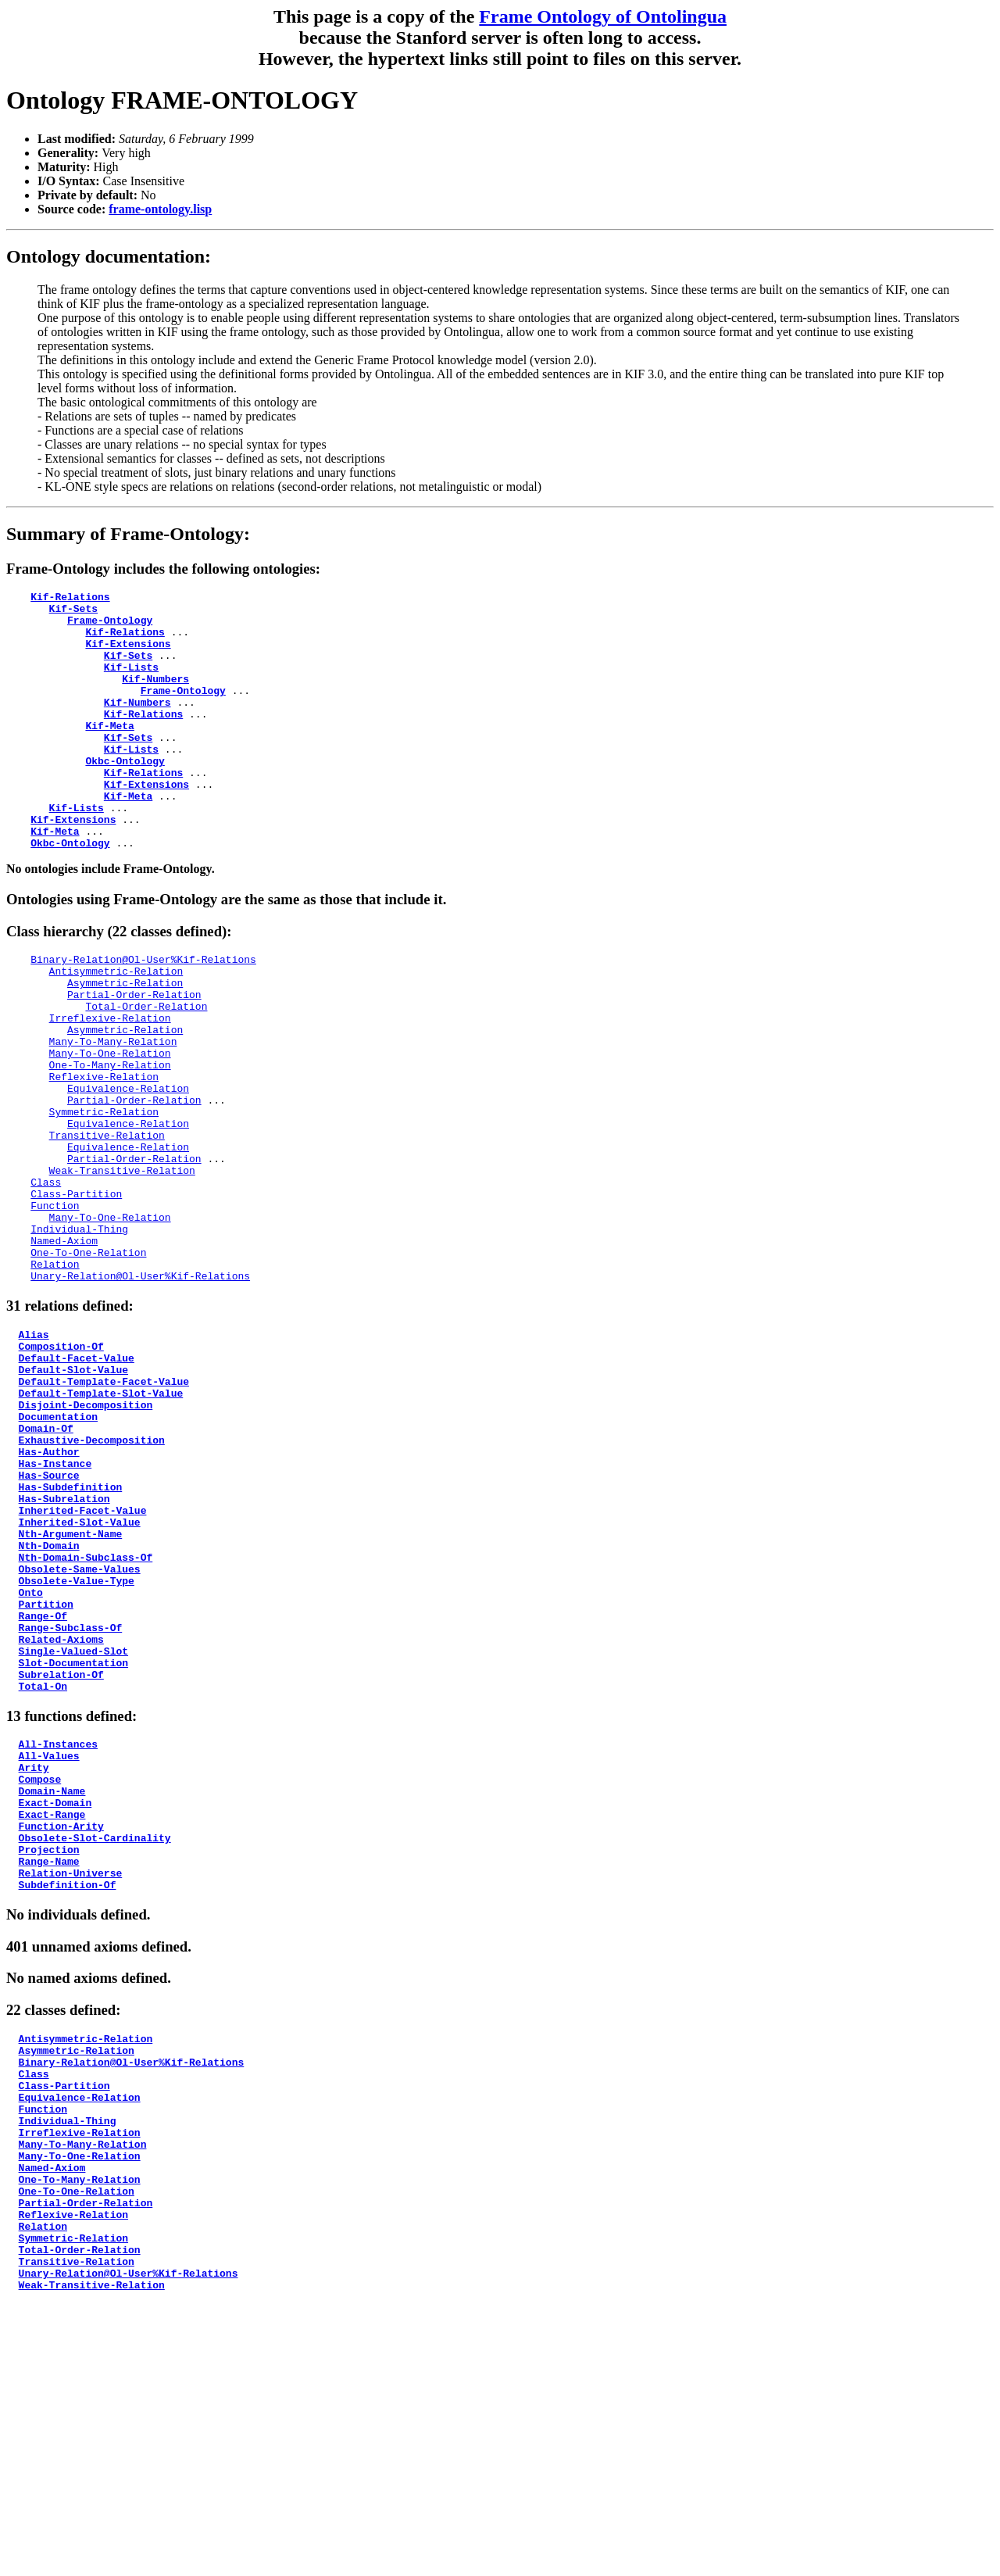 Image resolution: width=1000 pixels, height=2576 pixels. I want to click on Alias, so click(34, 1454).